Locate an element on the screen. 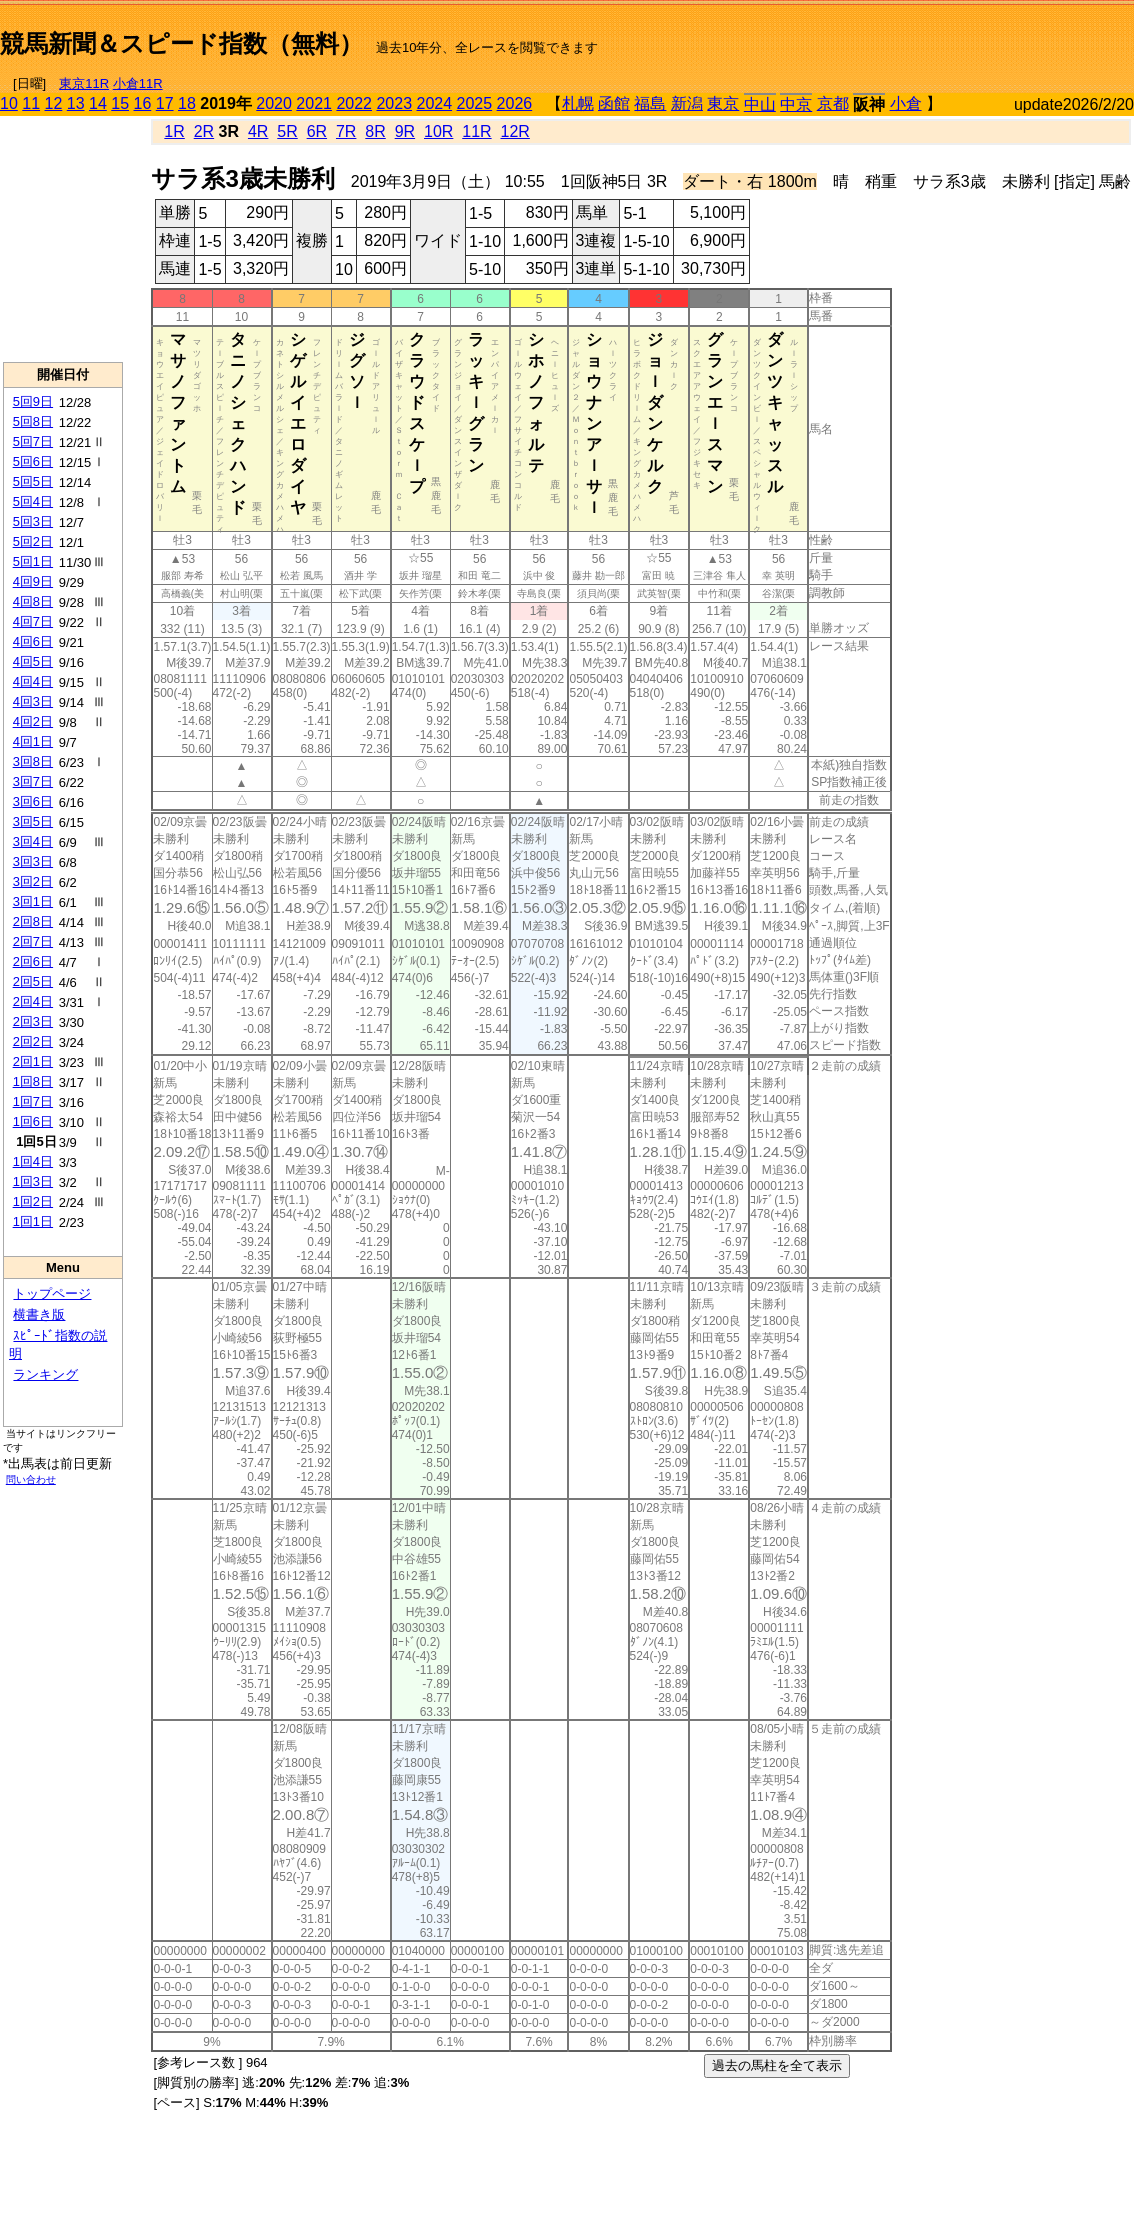 This screenshot has height=2225, width=1134. 4R is located at coordinates (258, 131).